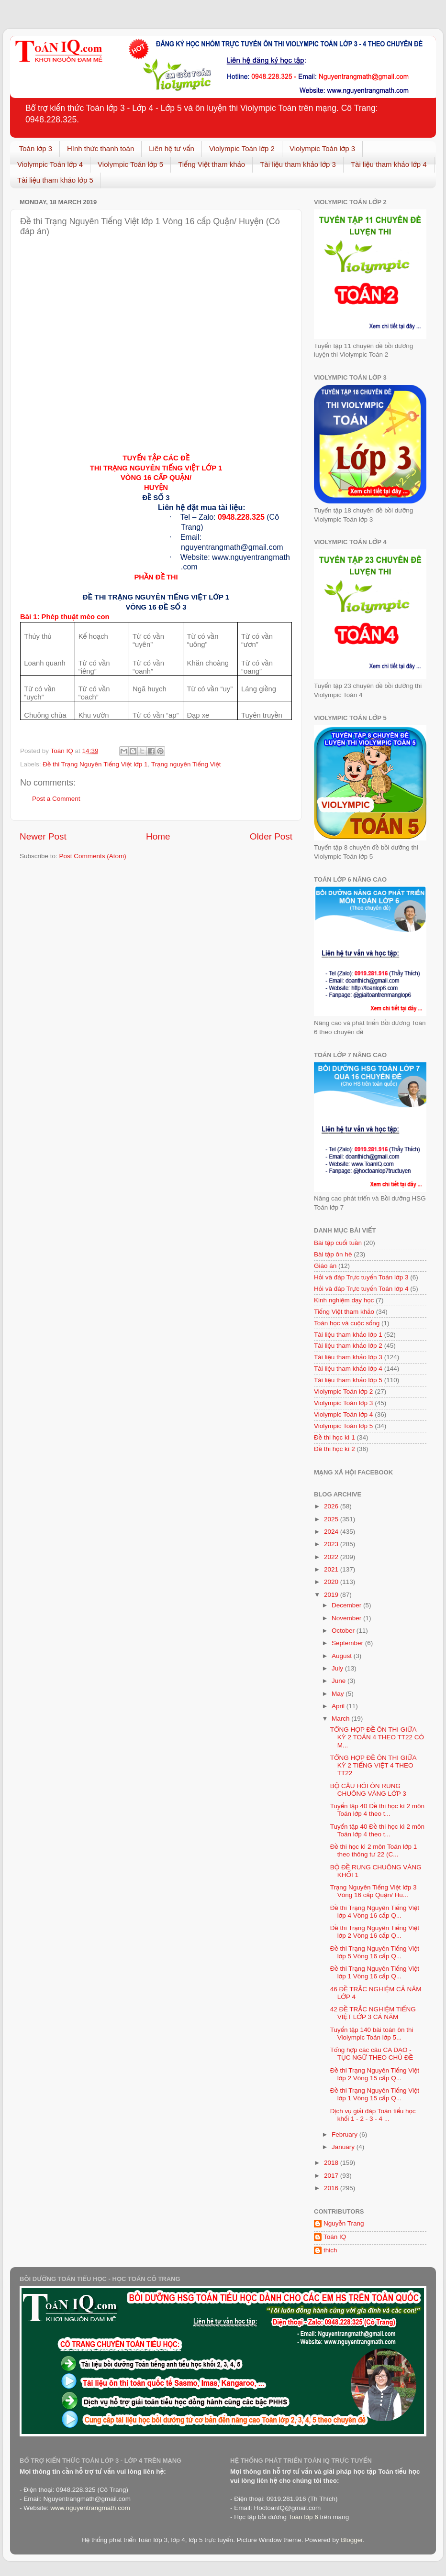  Describe the element at coordinates (377, 1809) in the screenshot. I see `Tuyển tập 40 Đề thi học kì 2 môn Toán lớp 4 theo t...` at that location.